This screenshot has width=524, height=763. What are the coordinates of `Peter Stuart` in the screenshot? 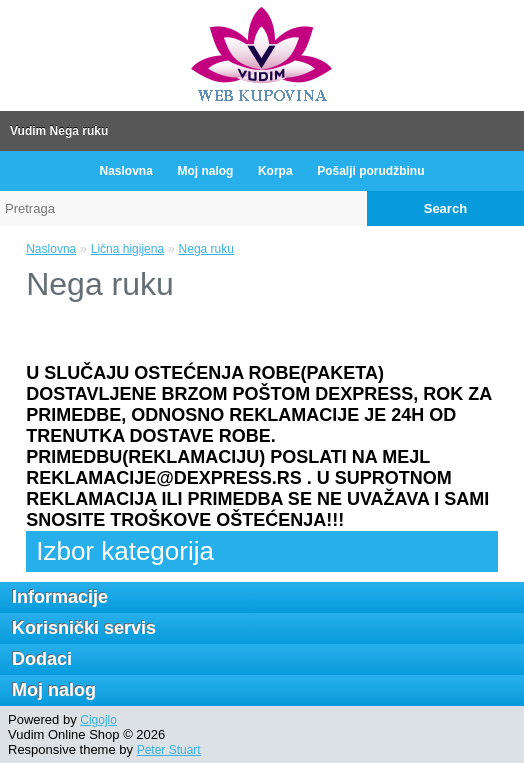 It's located at (169, 750).